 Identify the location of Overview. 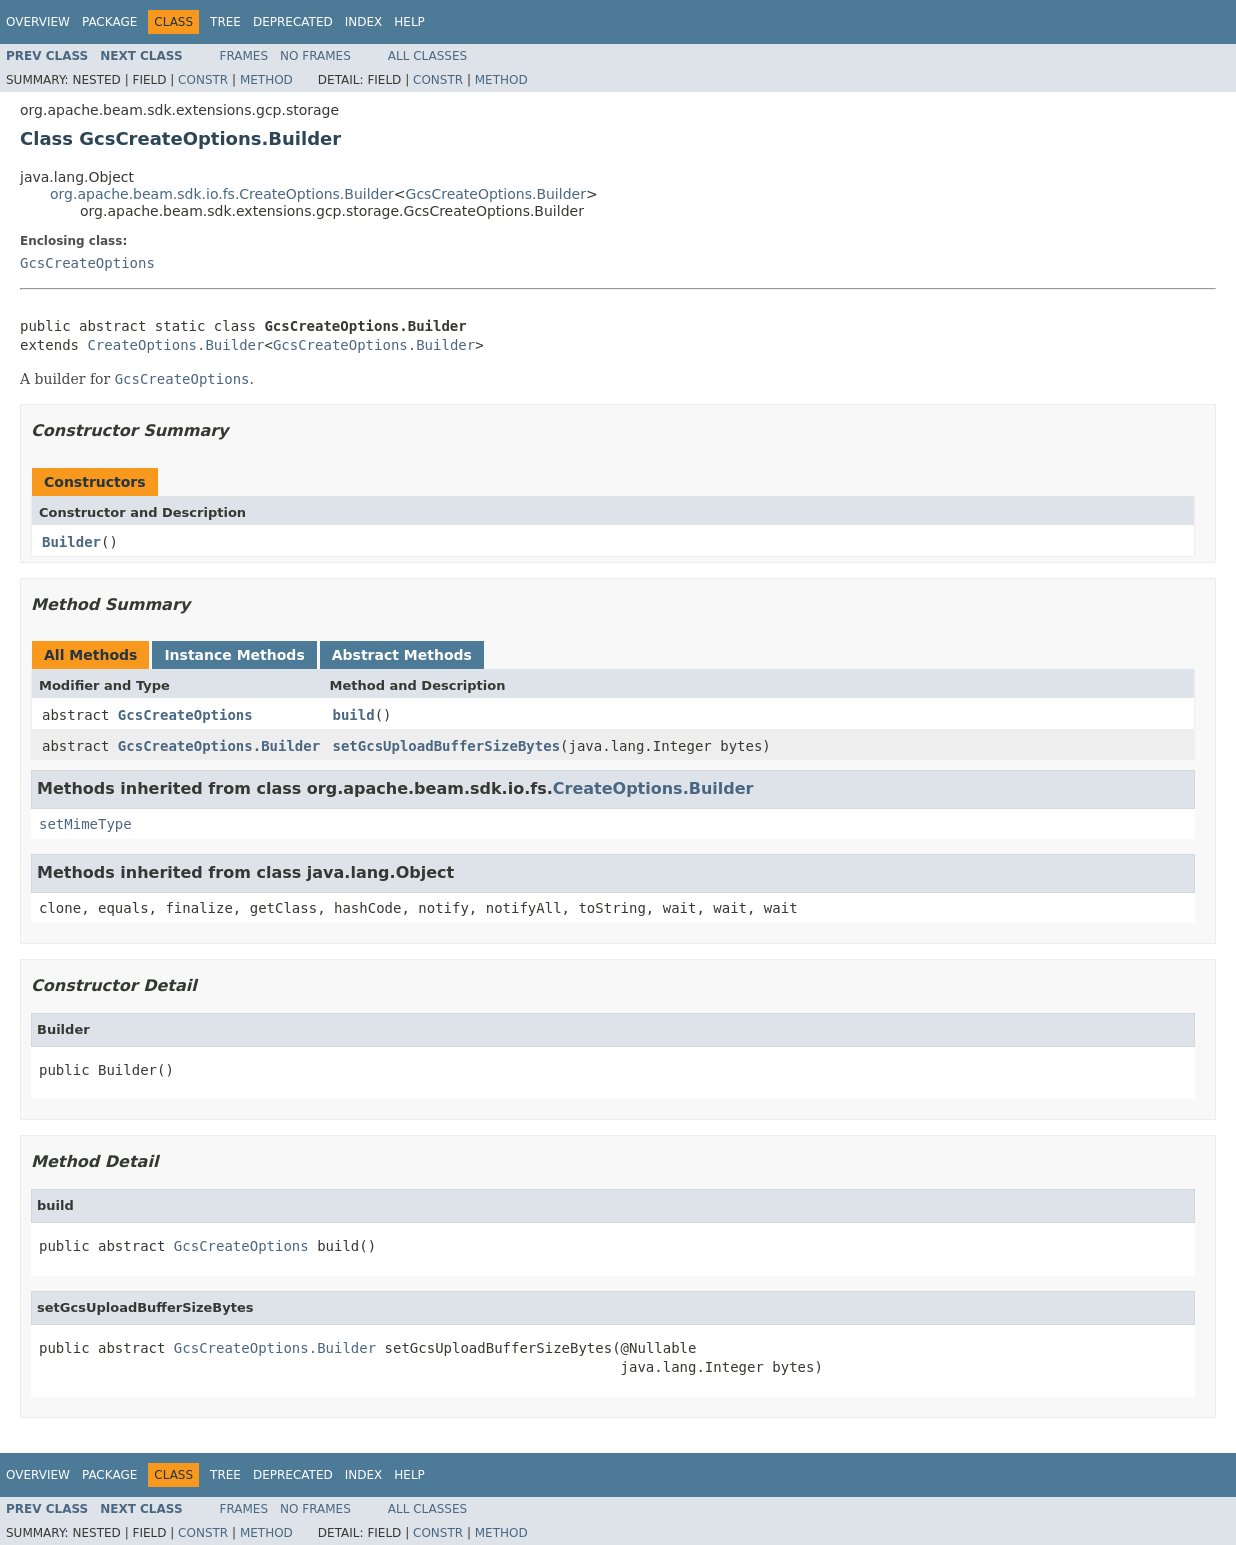
(38, 22).